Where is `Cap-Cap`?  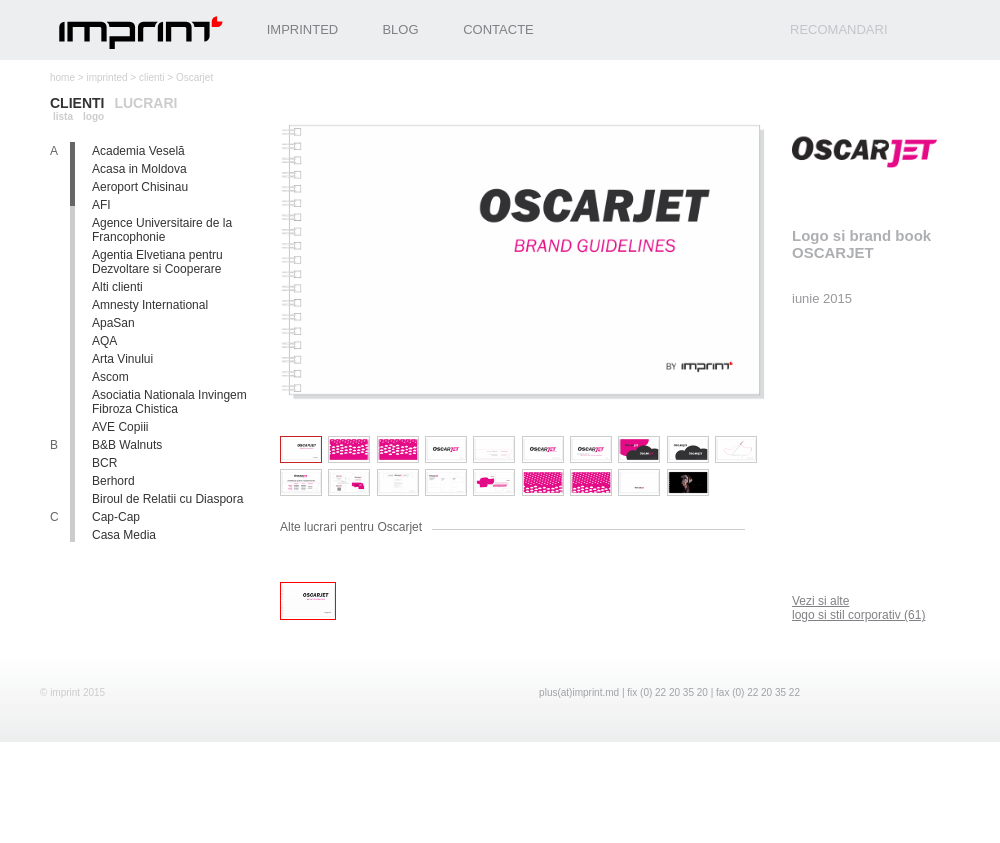
Cap-Cap is located at coordinates (116, 517).